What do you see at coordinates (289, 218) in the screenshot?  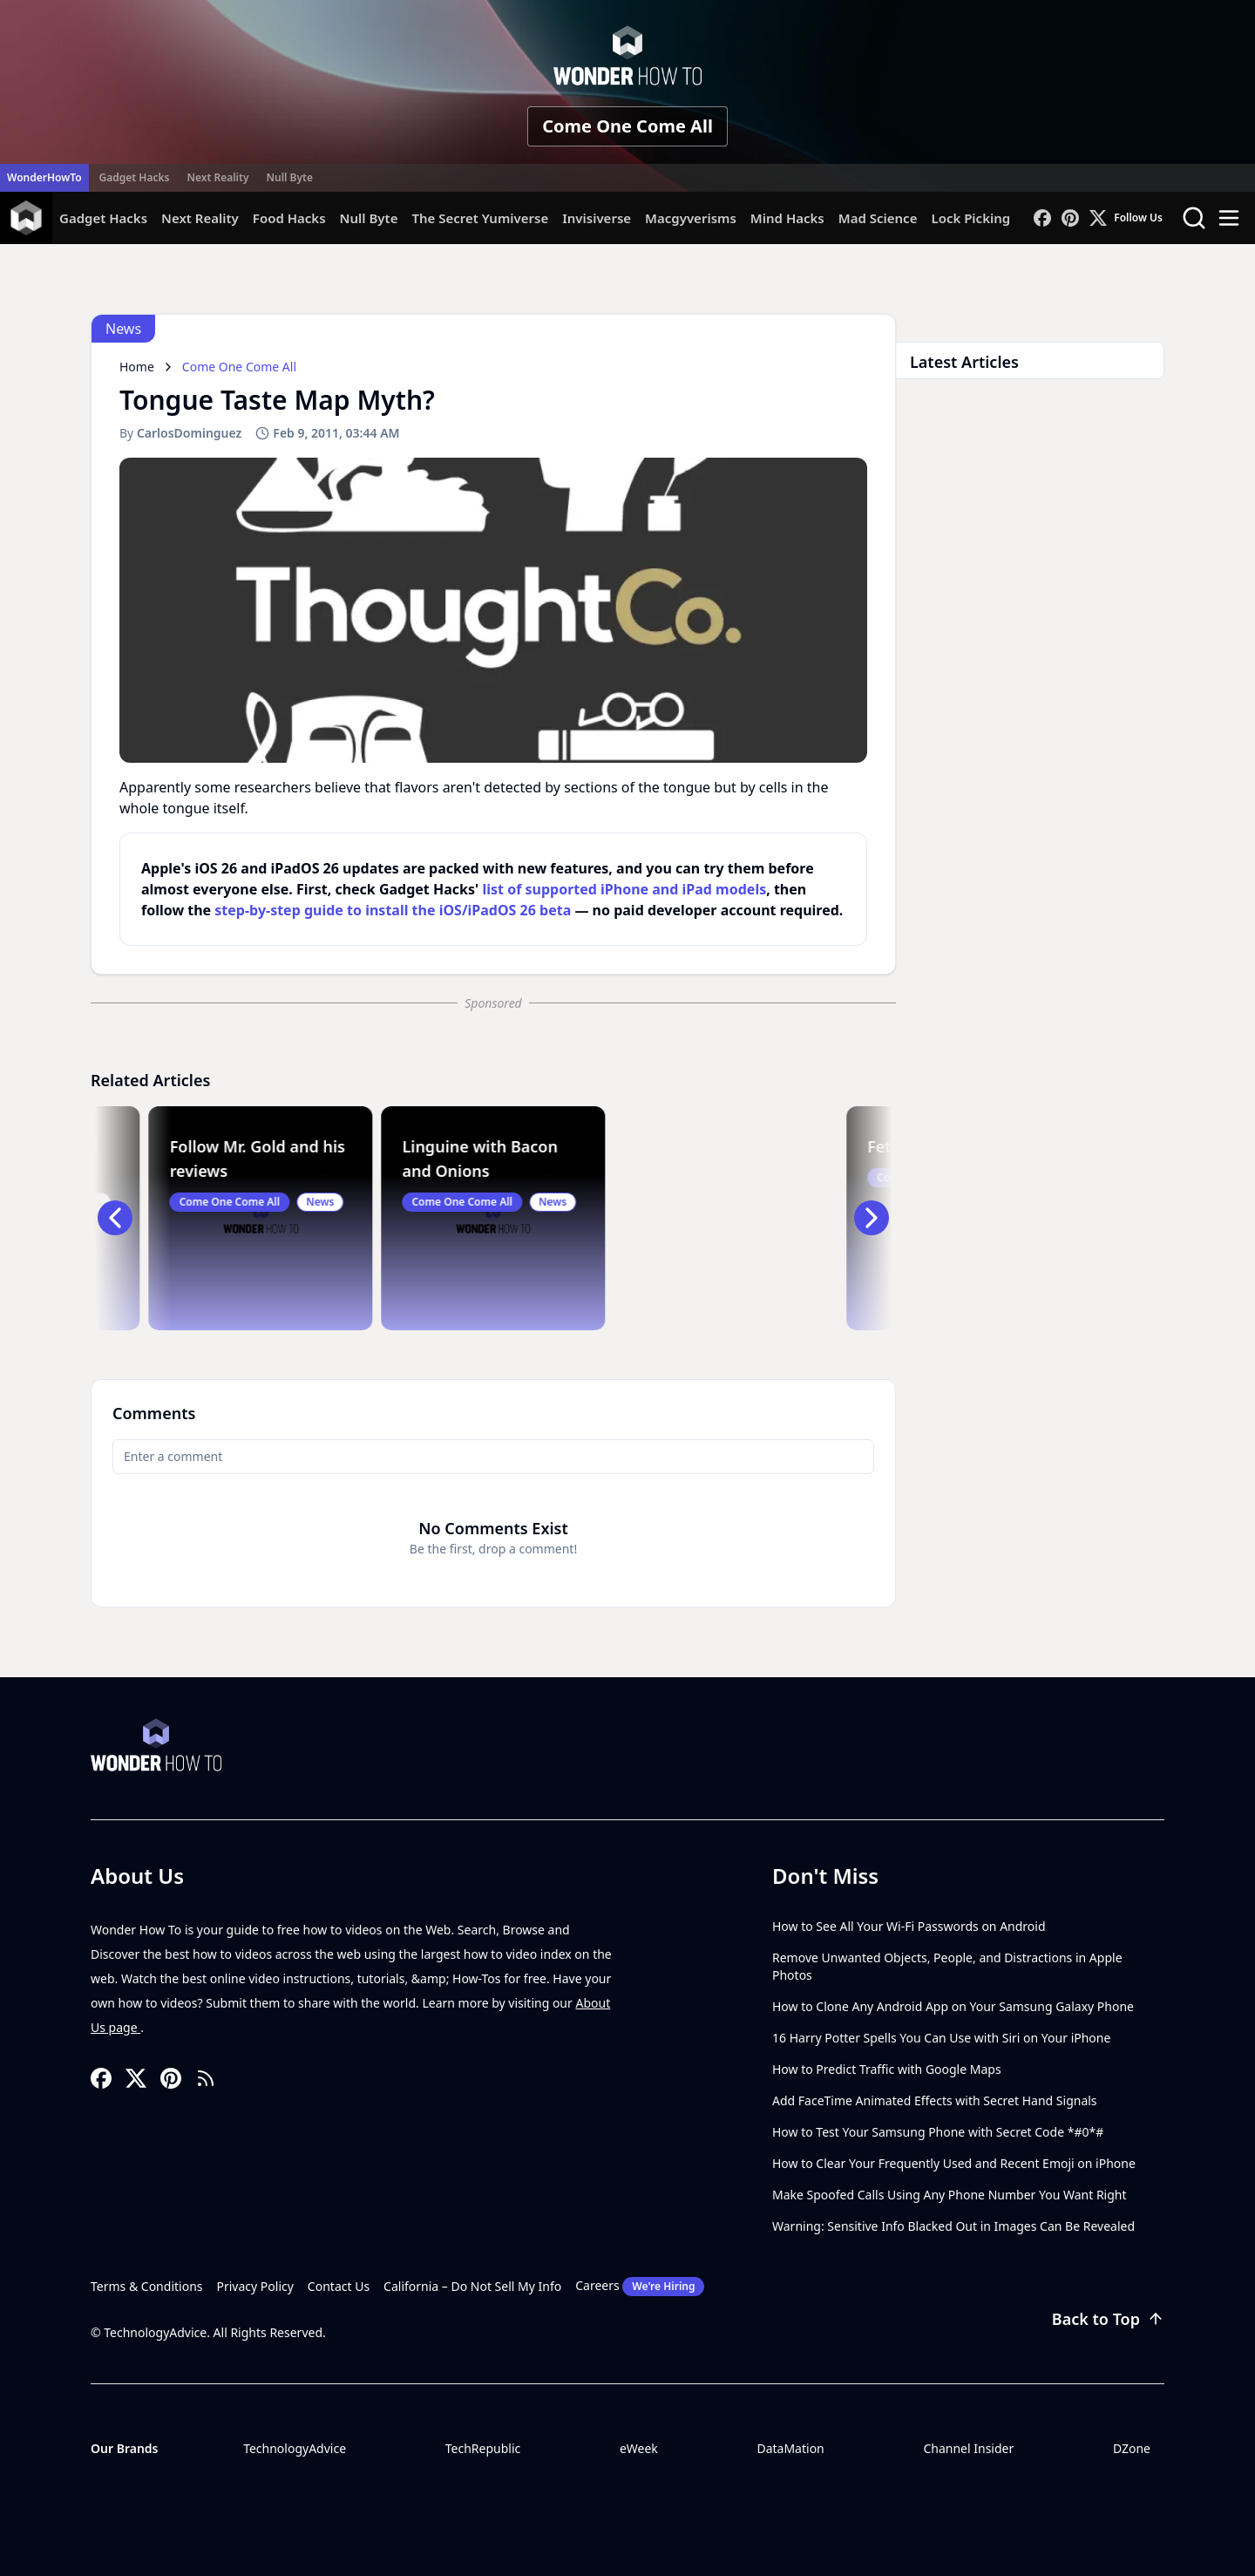 I see `Food Hacks` at bounding box center [289, 218].